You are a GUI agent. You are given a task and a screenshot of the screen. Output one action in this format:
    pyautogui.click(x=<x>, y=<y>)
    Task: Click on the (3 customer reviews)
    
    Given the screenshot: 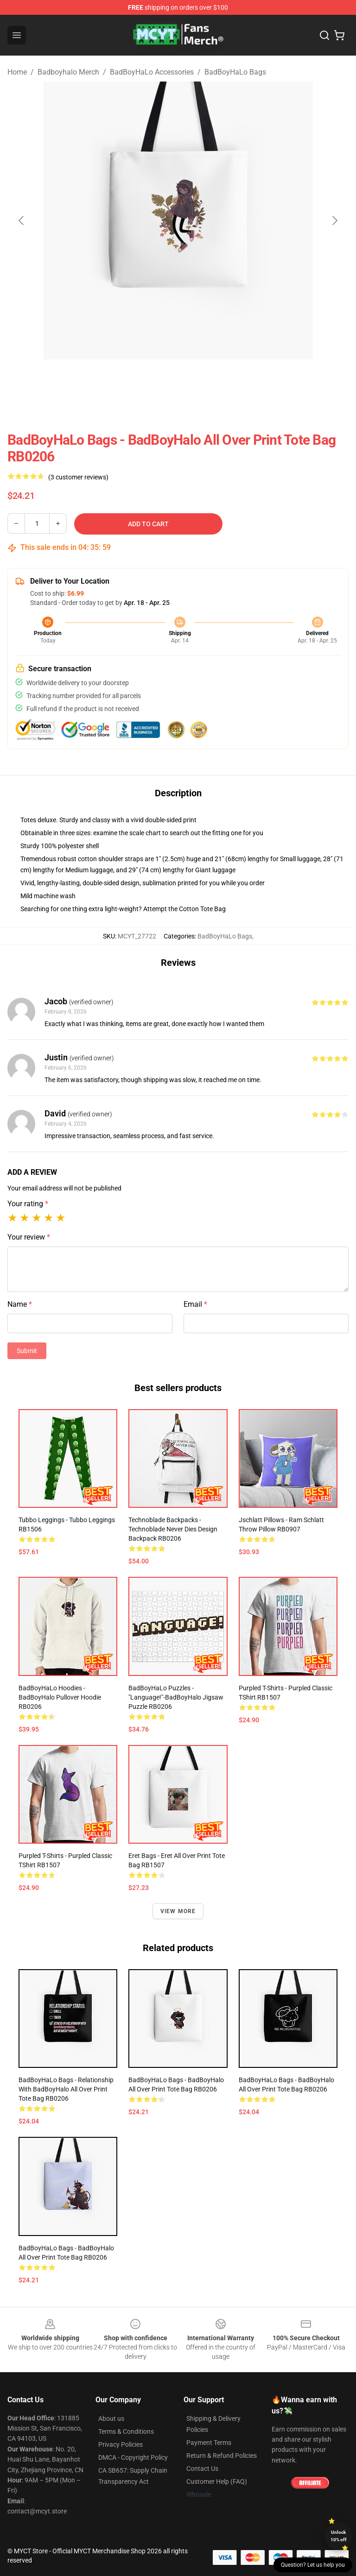 What is the action you would take?
    pyautogui.click(x=78, y=477)
    